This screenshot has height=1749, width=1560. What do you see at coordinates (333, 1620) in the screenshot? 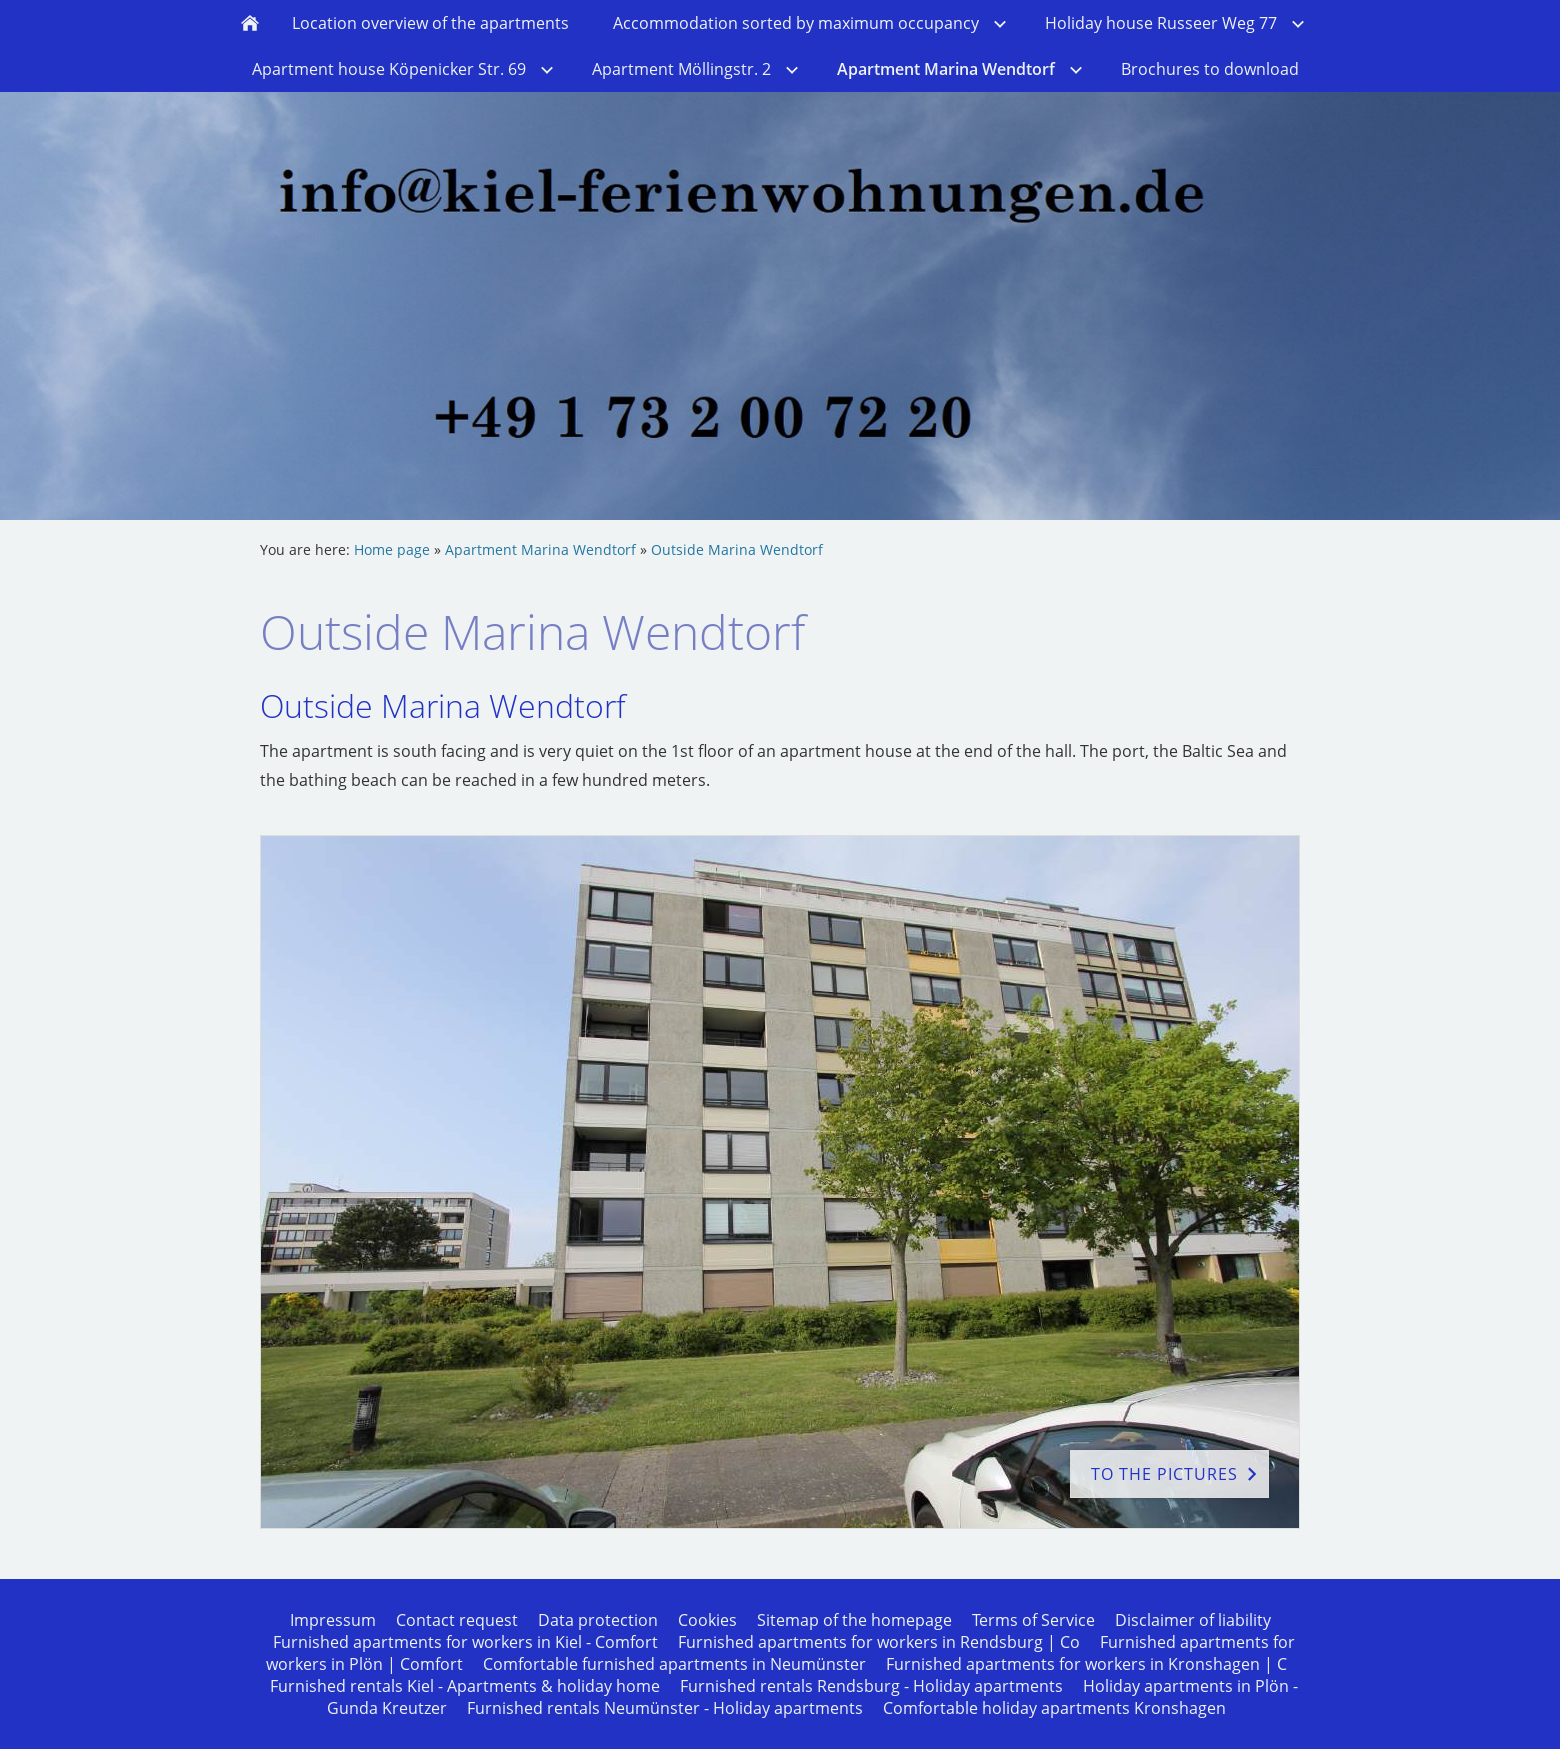
I see `Impressum` at bounding box center [333, 1620].